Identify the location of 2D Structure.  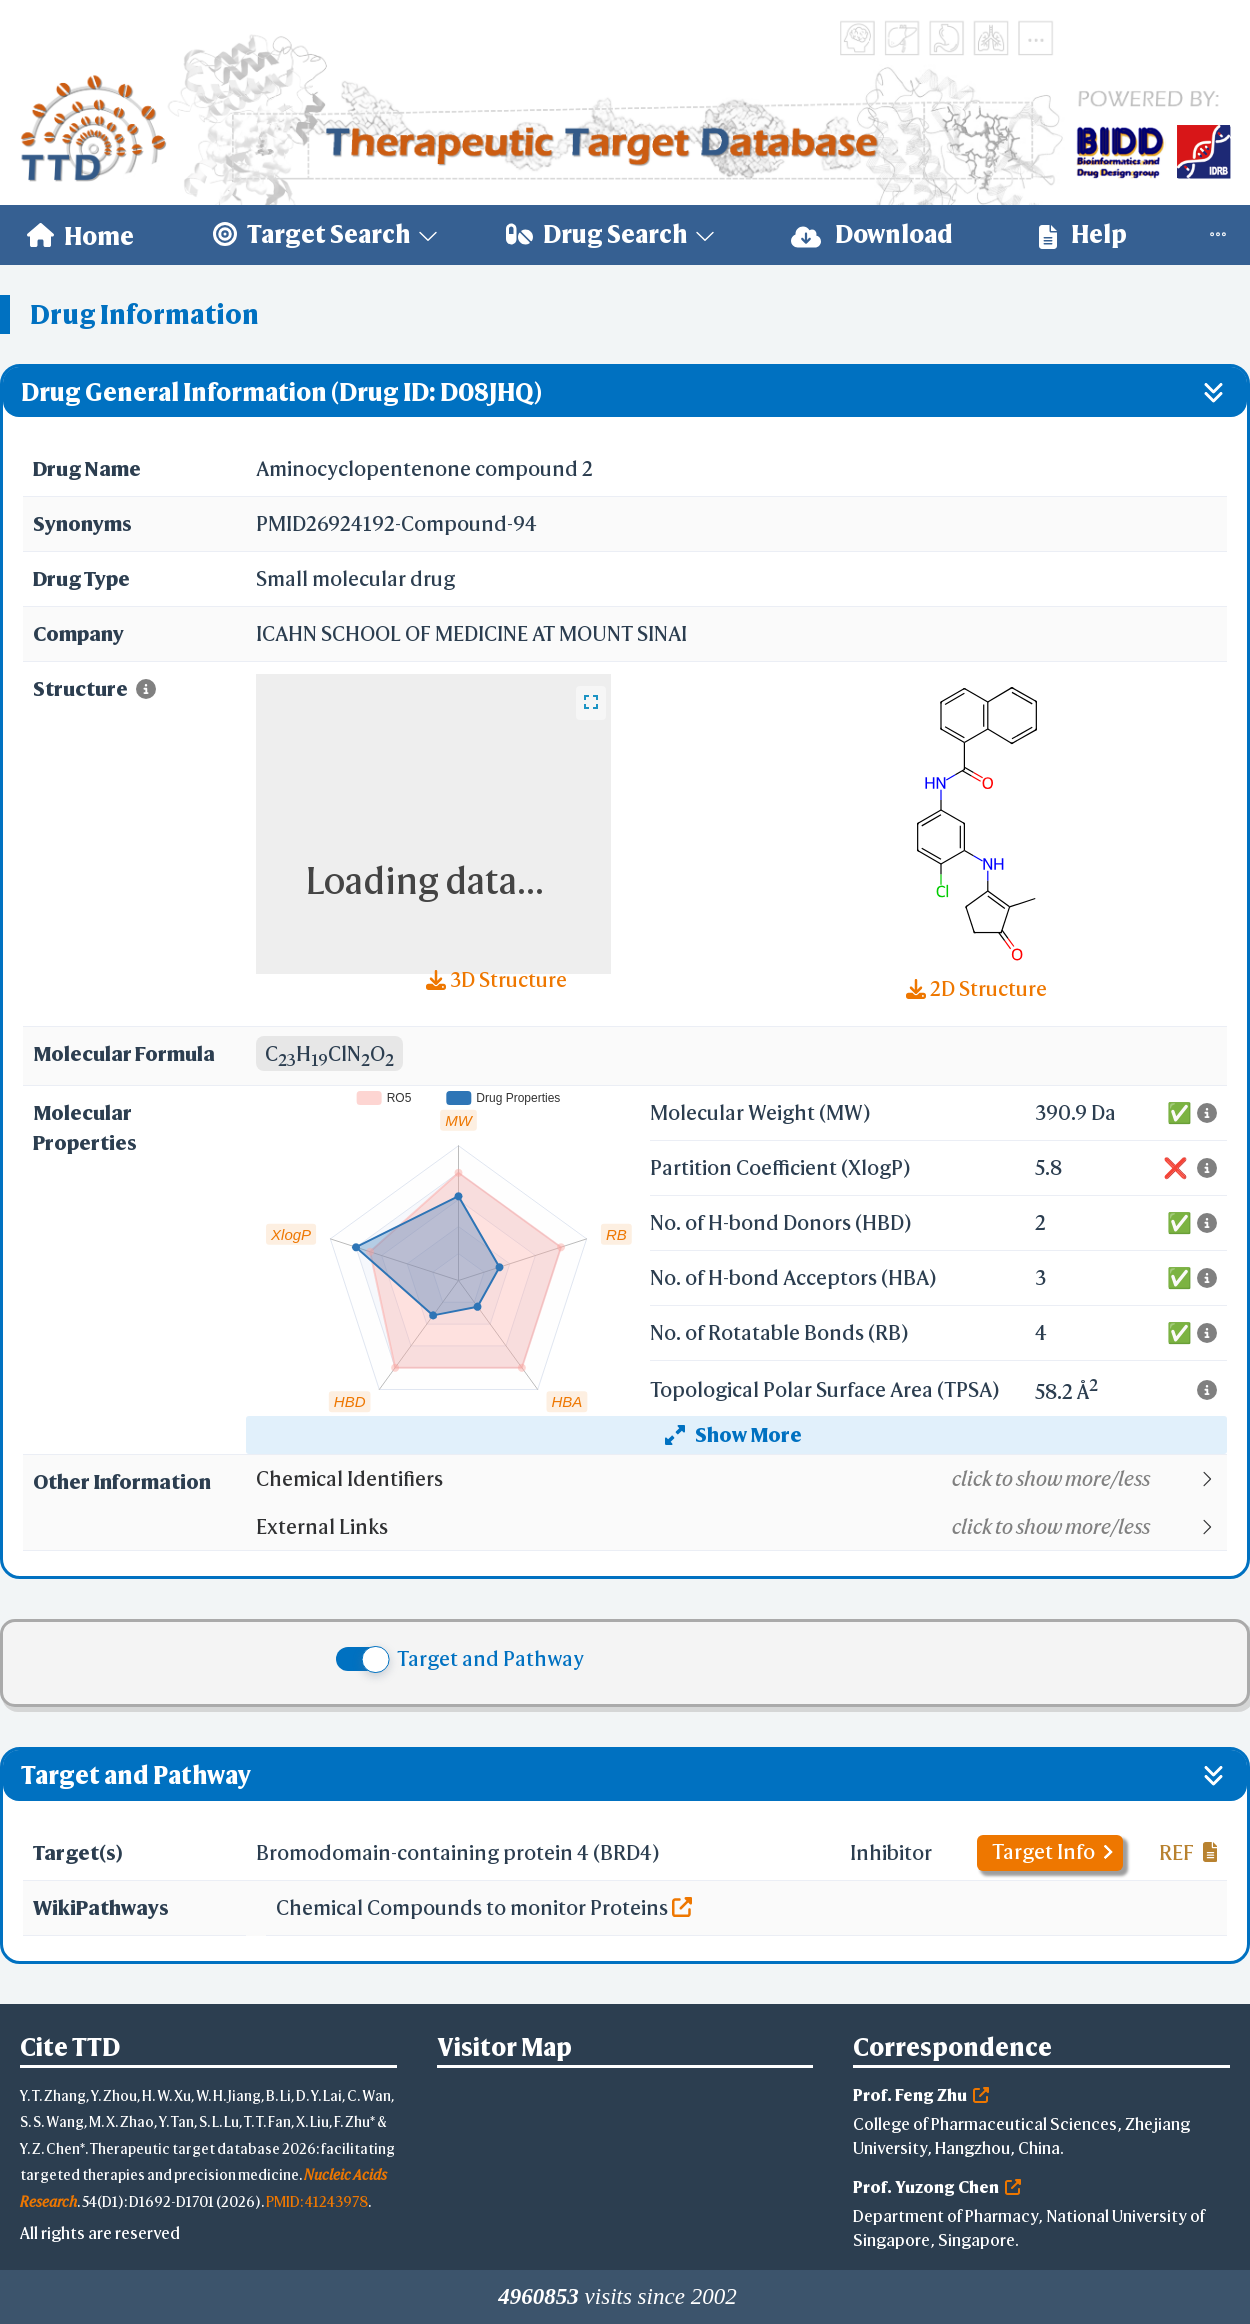
(976, 988).